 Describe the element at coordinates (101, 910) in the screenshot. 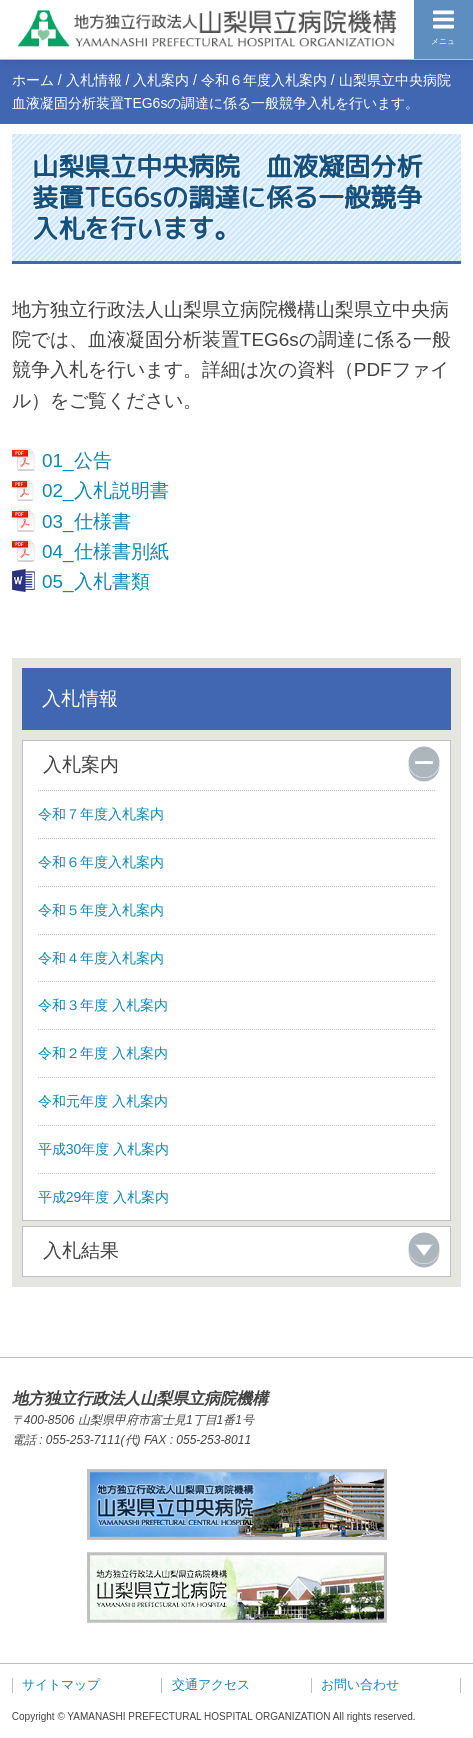

I see `令和５年度入札案内` at that location.